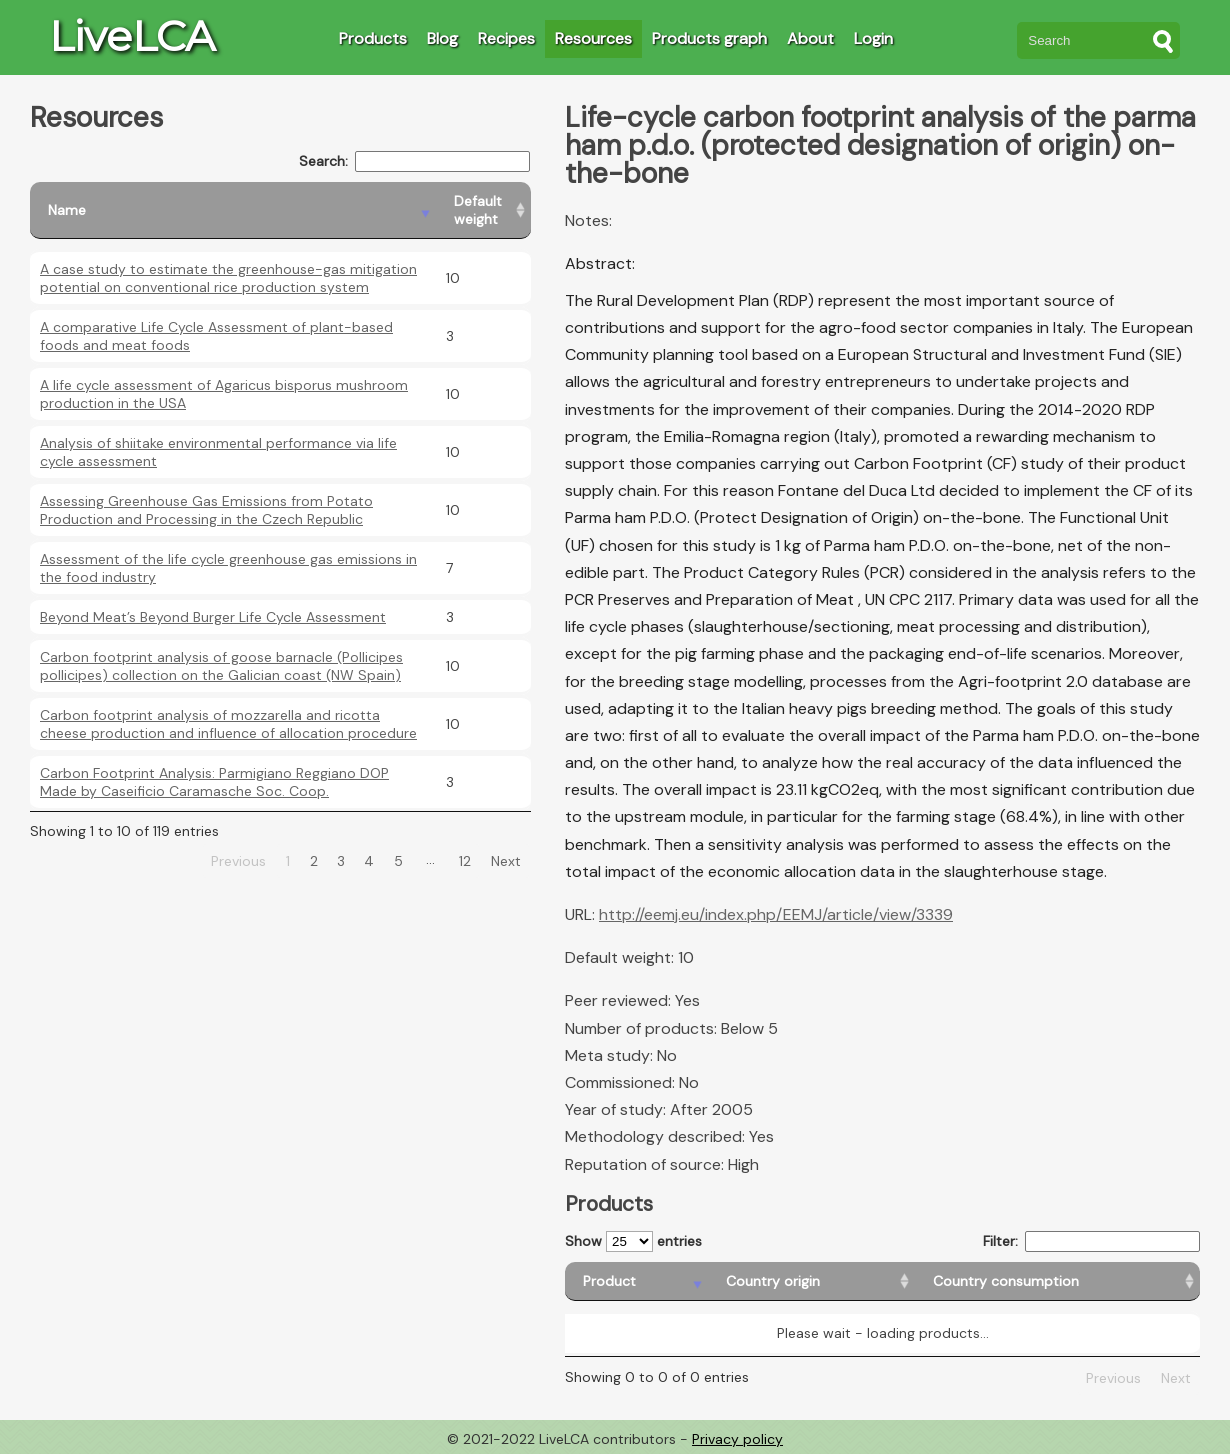 Image resolution: width=1230 pixels, height=1454 pixels. I want to click on [Product: activate to sort column descending], so click(636, 1281).